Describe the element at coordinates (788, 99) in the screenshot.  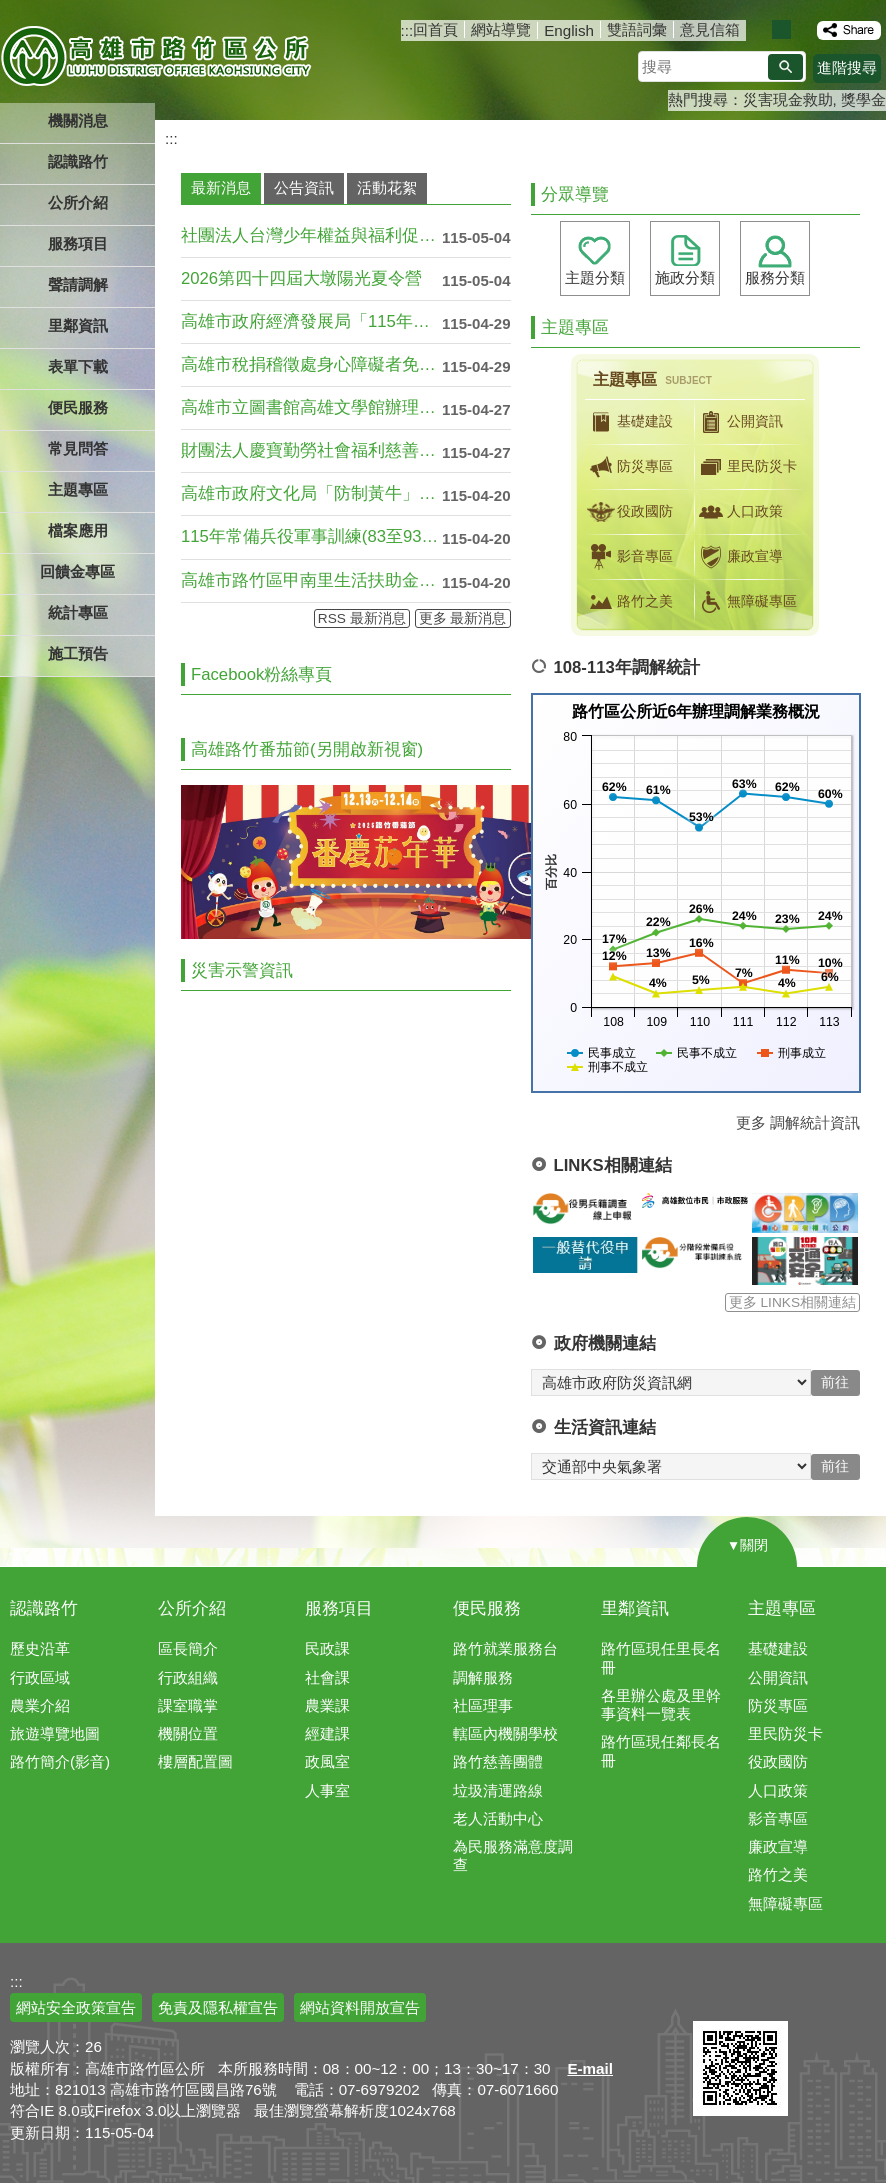
I see `災害現金救助` at that location.